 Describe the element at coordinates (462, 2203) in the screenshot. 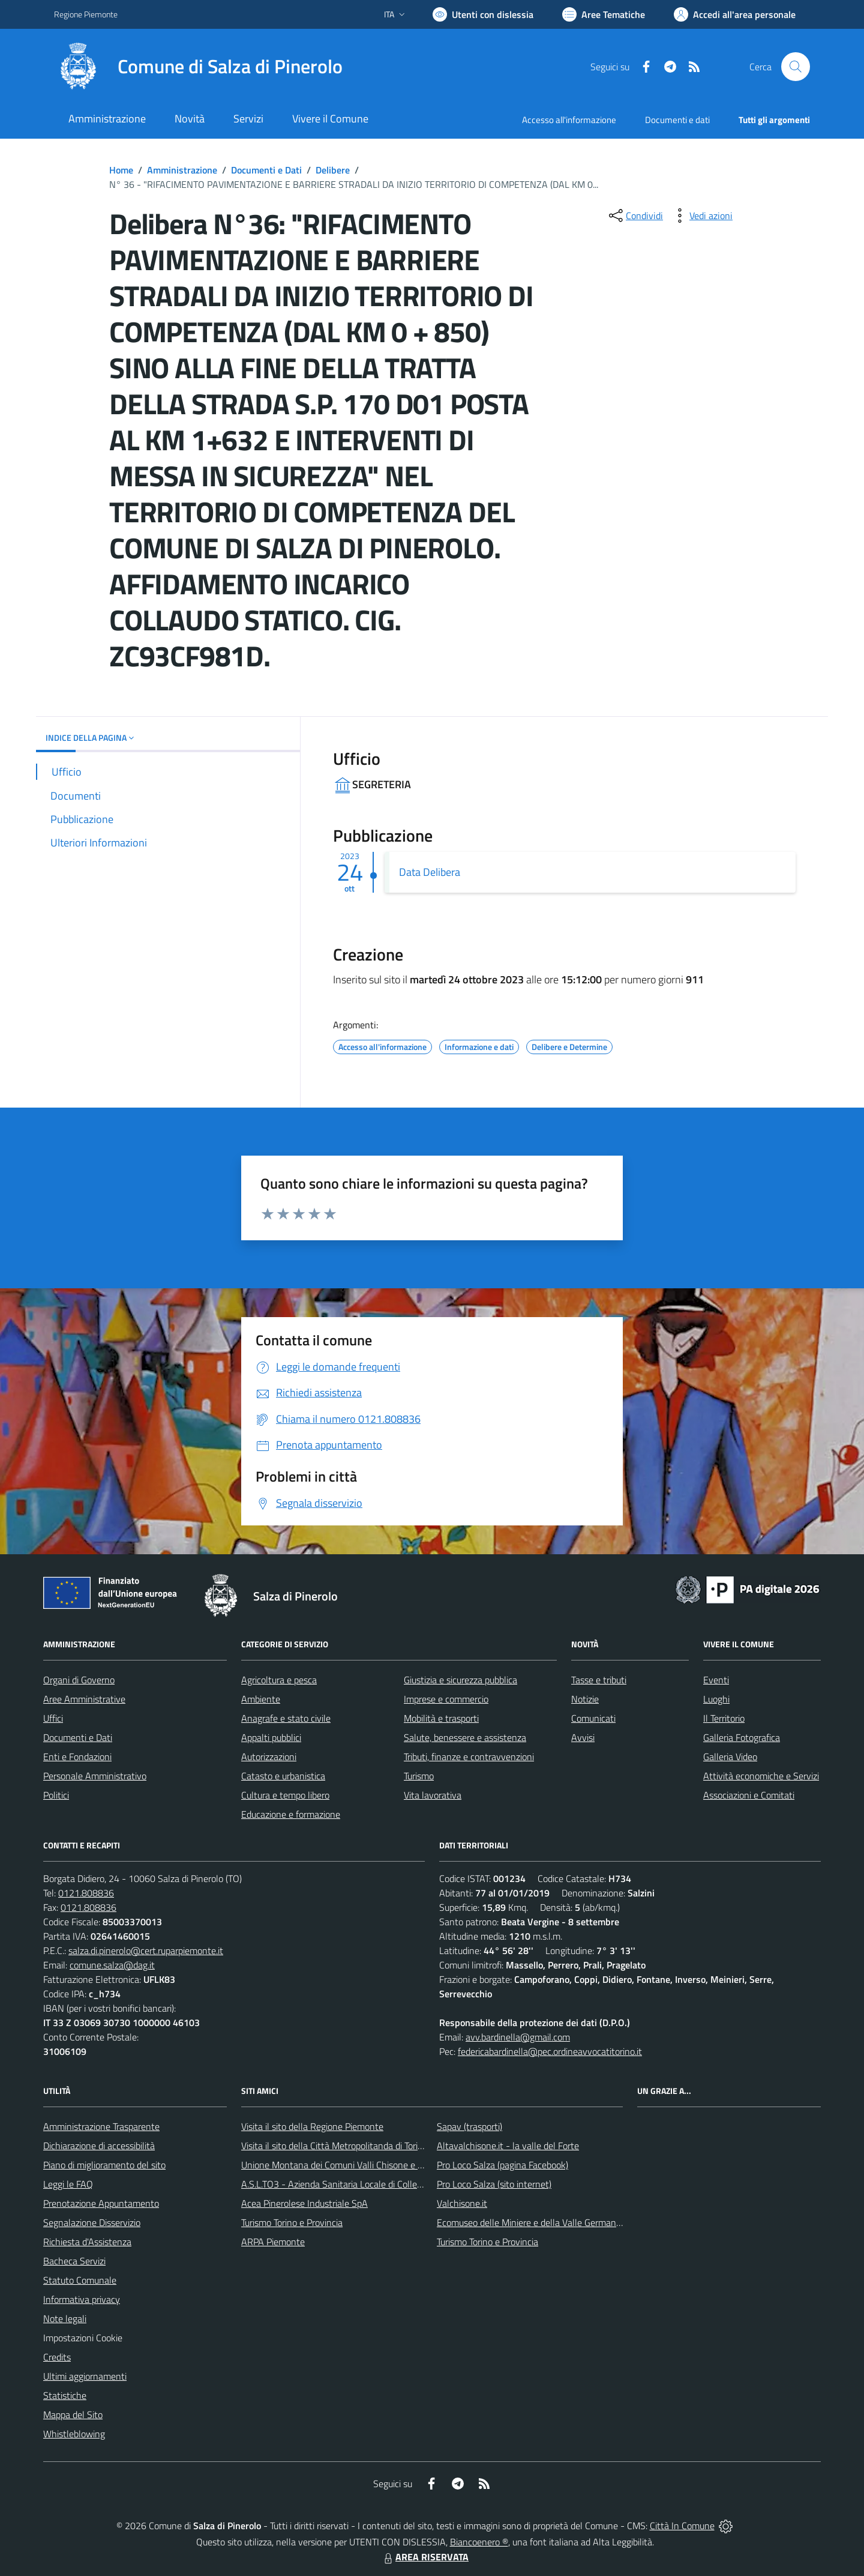

I see `Valchisone.it` at that location.